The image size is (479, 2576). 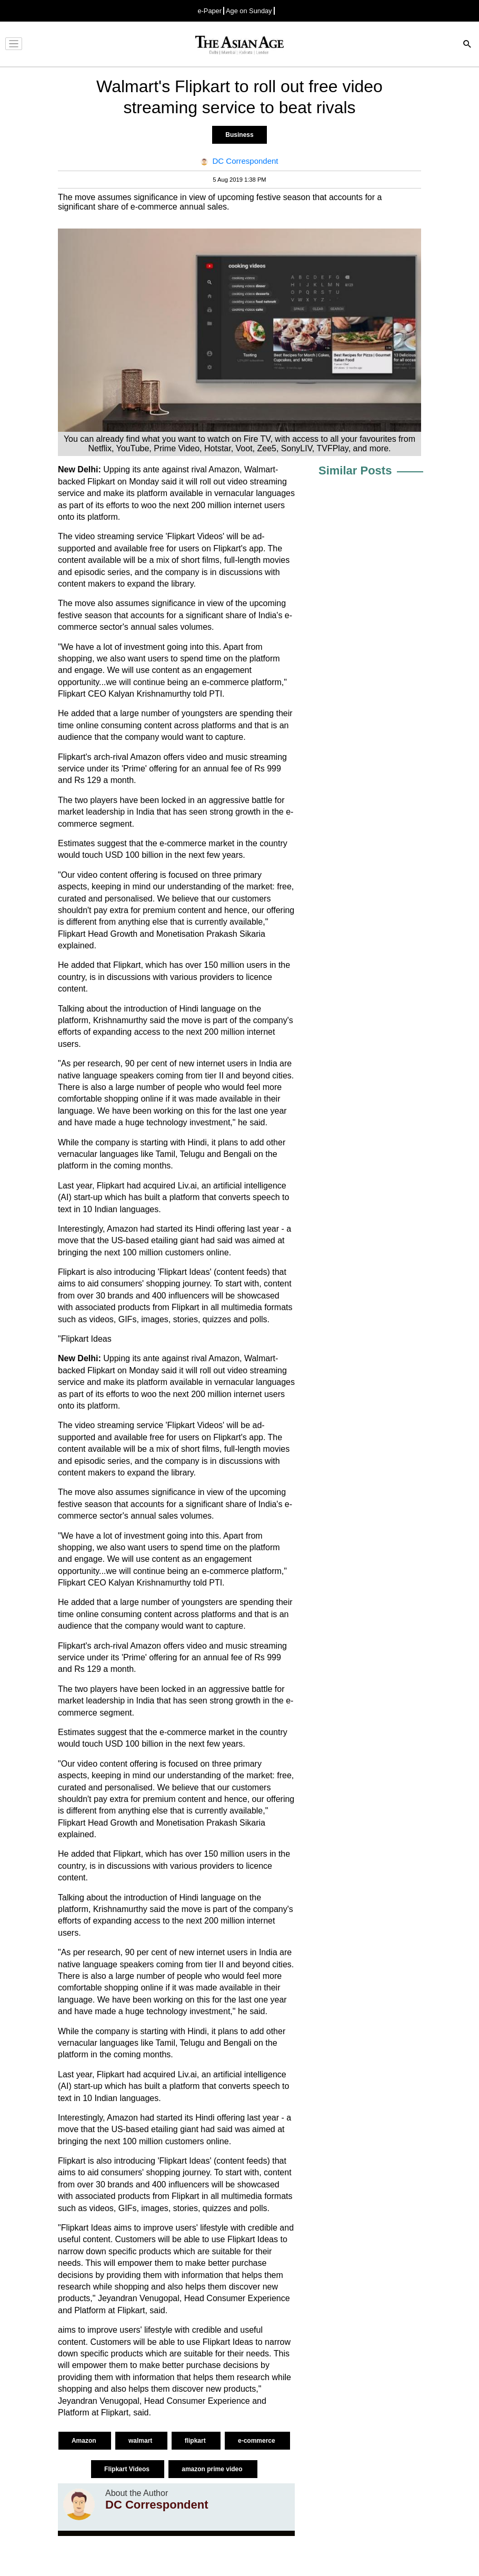 What do you see at coordinates (239, 134) in the screenshot?
I see `Business` at bounding box center [239, 134].